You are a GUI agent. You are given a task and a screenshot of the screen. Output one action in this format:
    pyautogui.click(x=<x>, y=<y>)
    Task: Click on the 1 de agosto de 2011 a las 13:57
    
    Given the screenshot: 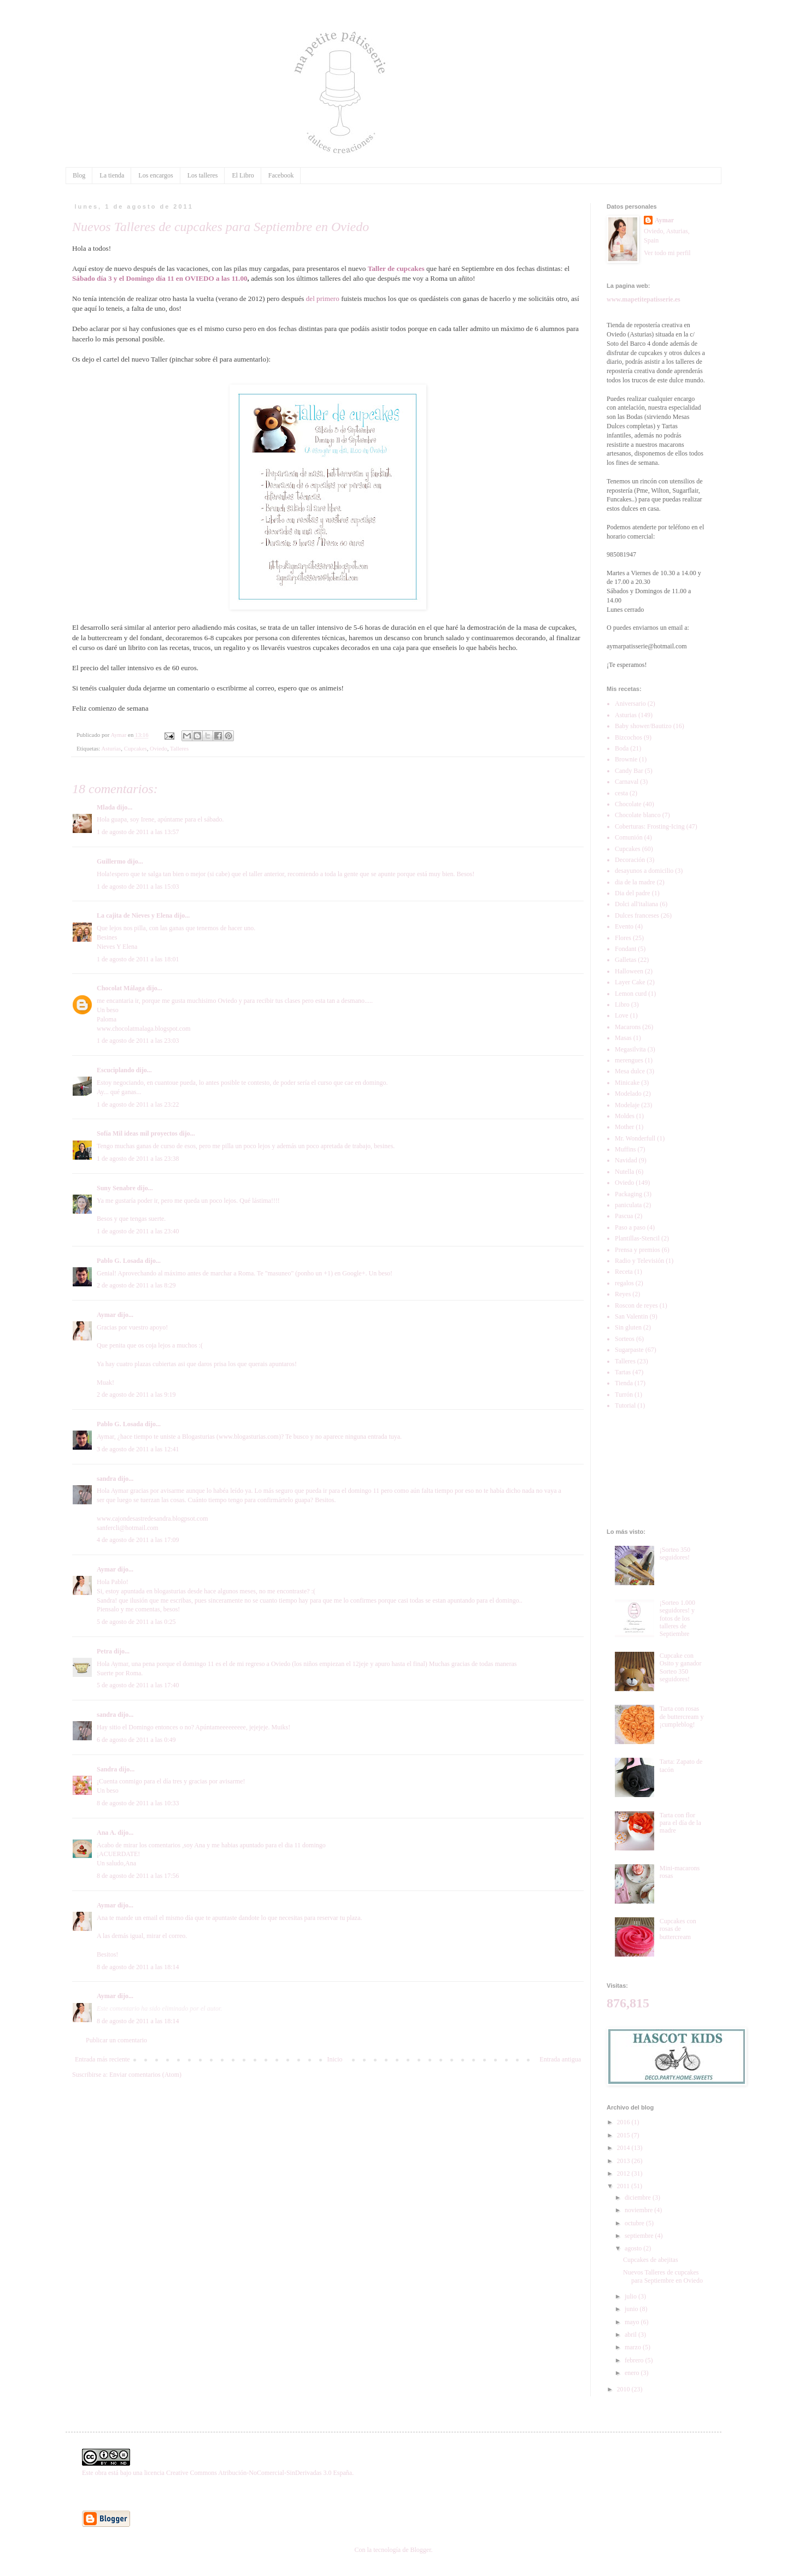 What is the action you would take?
    pyautogui.click(x=138, y=832)
    